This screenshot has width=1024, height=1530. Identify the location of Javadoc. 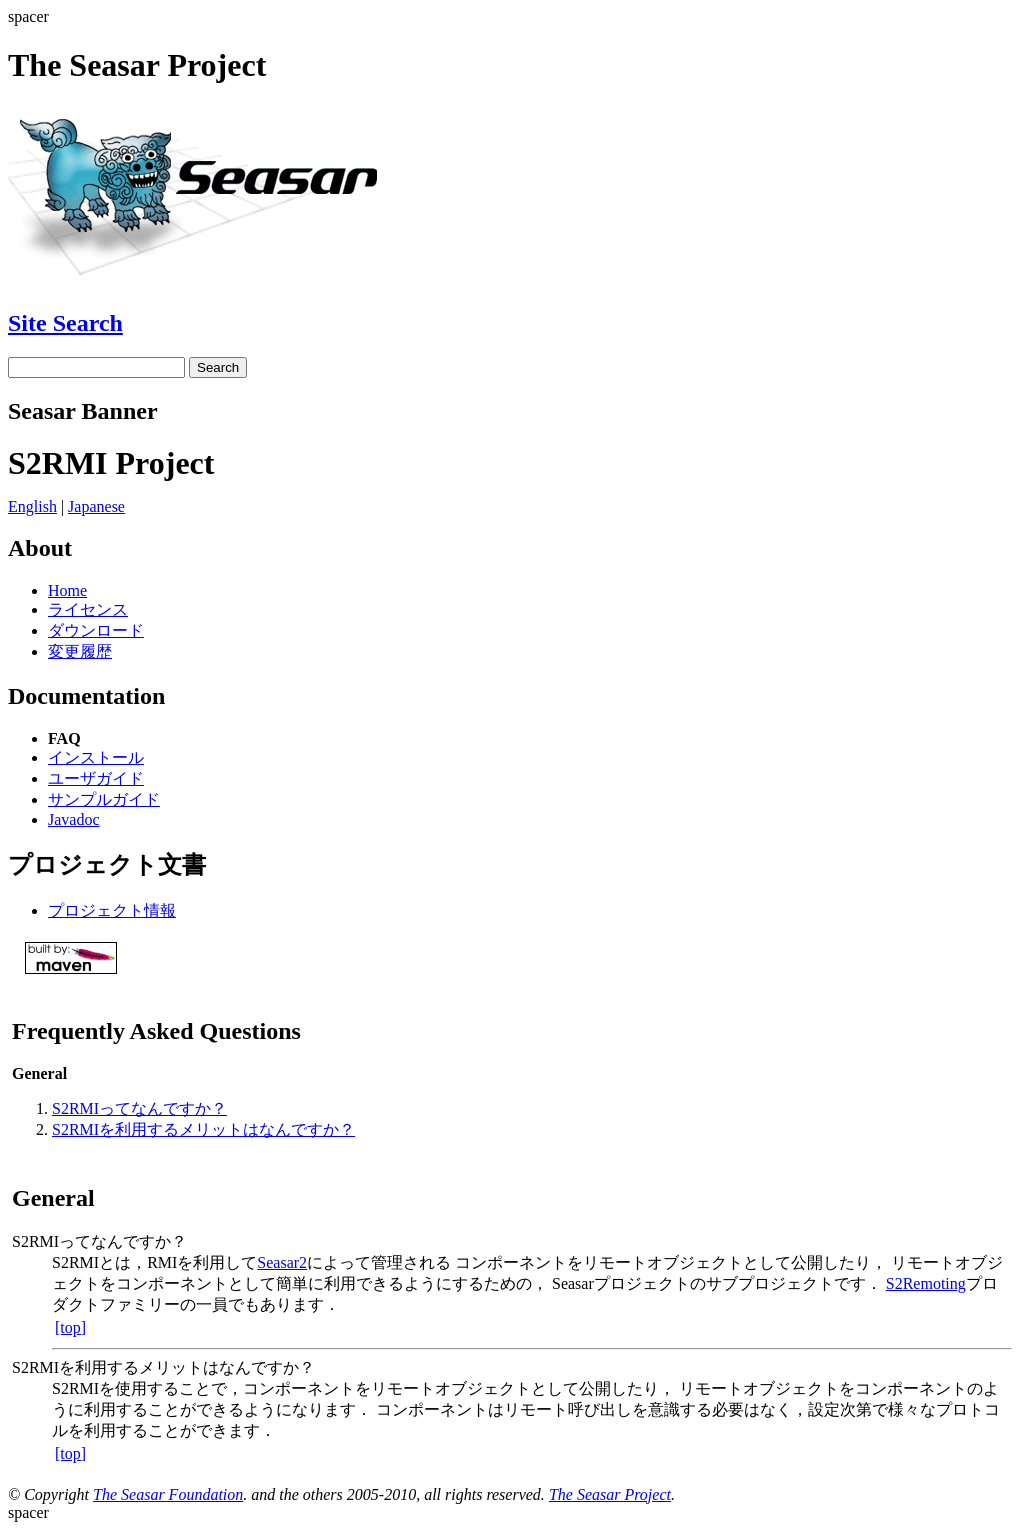
(74, 819).